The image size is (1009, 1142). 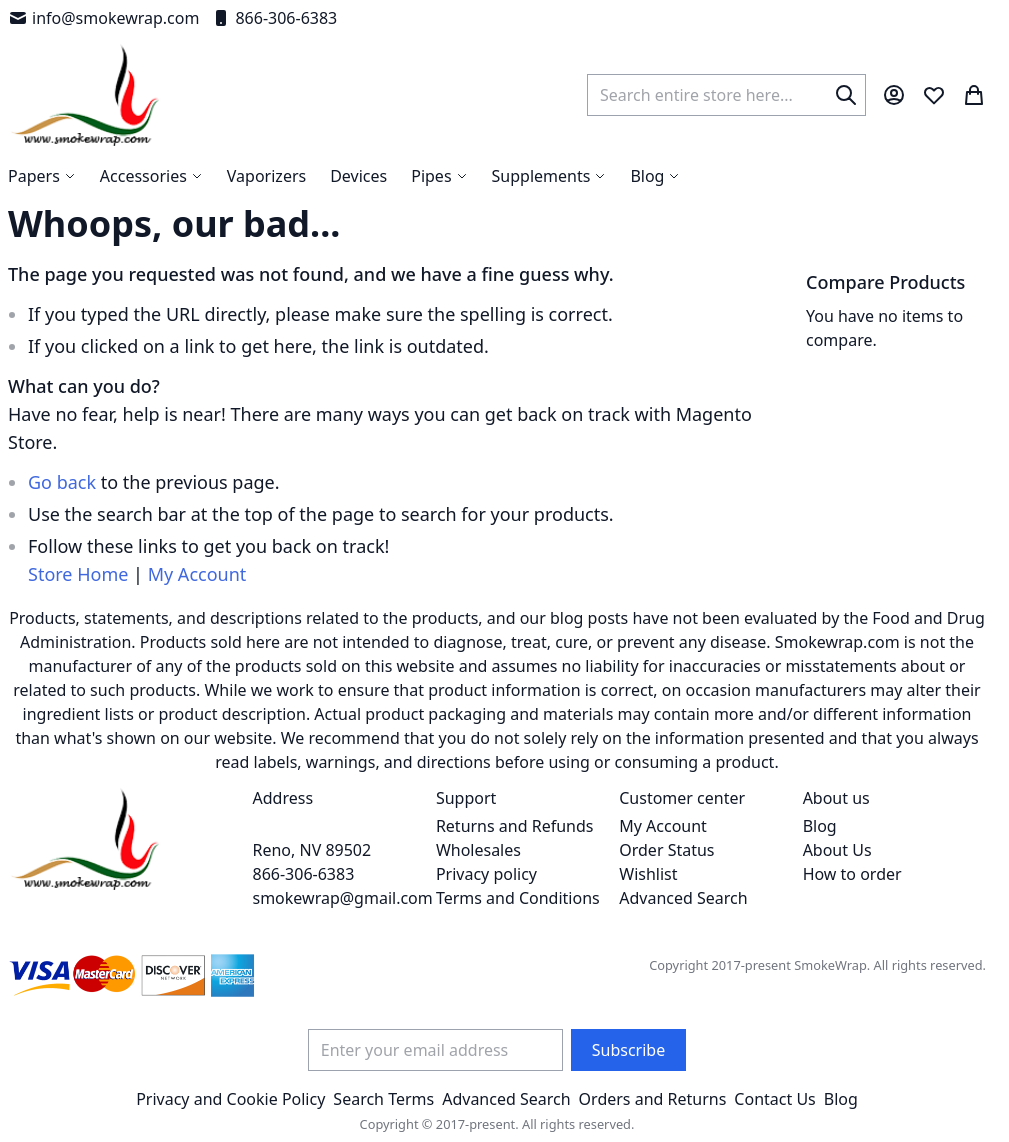 What do you see at coordinates (515, 826) in the screenshot?
I see `Returns and Refunds` at bounding box center [515, 826].